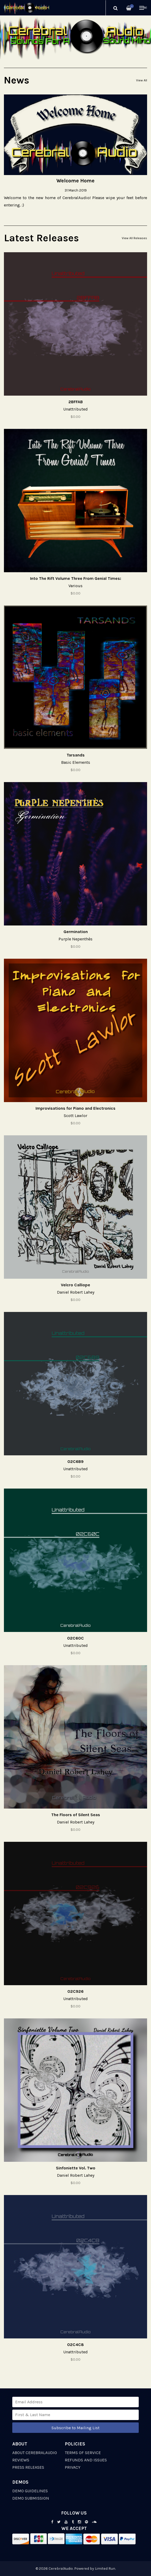 The image size is (151, 2576). Describe the element at coordinates (34, 2452) in the screenshot. I see `About CerebralAudio` at that location.